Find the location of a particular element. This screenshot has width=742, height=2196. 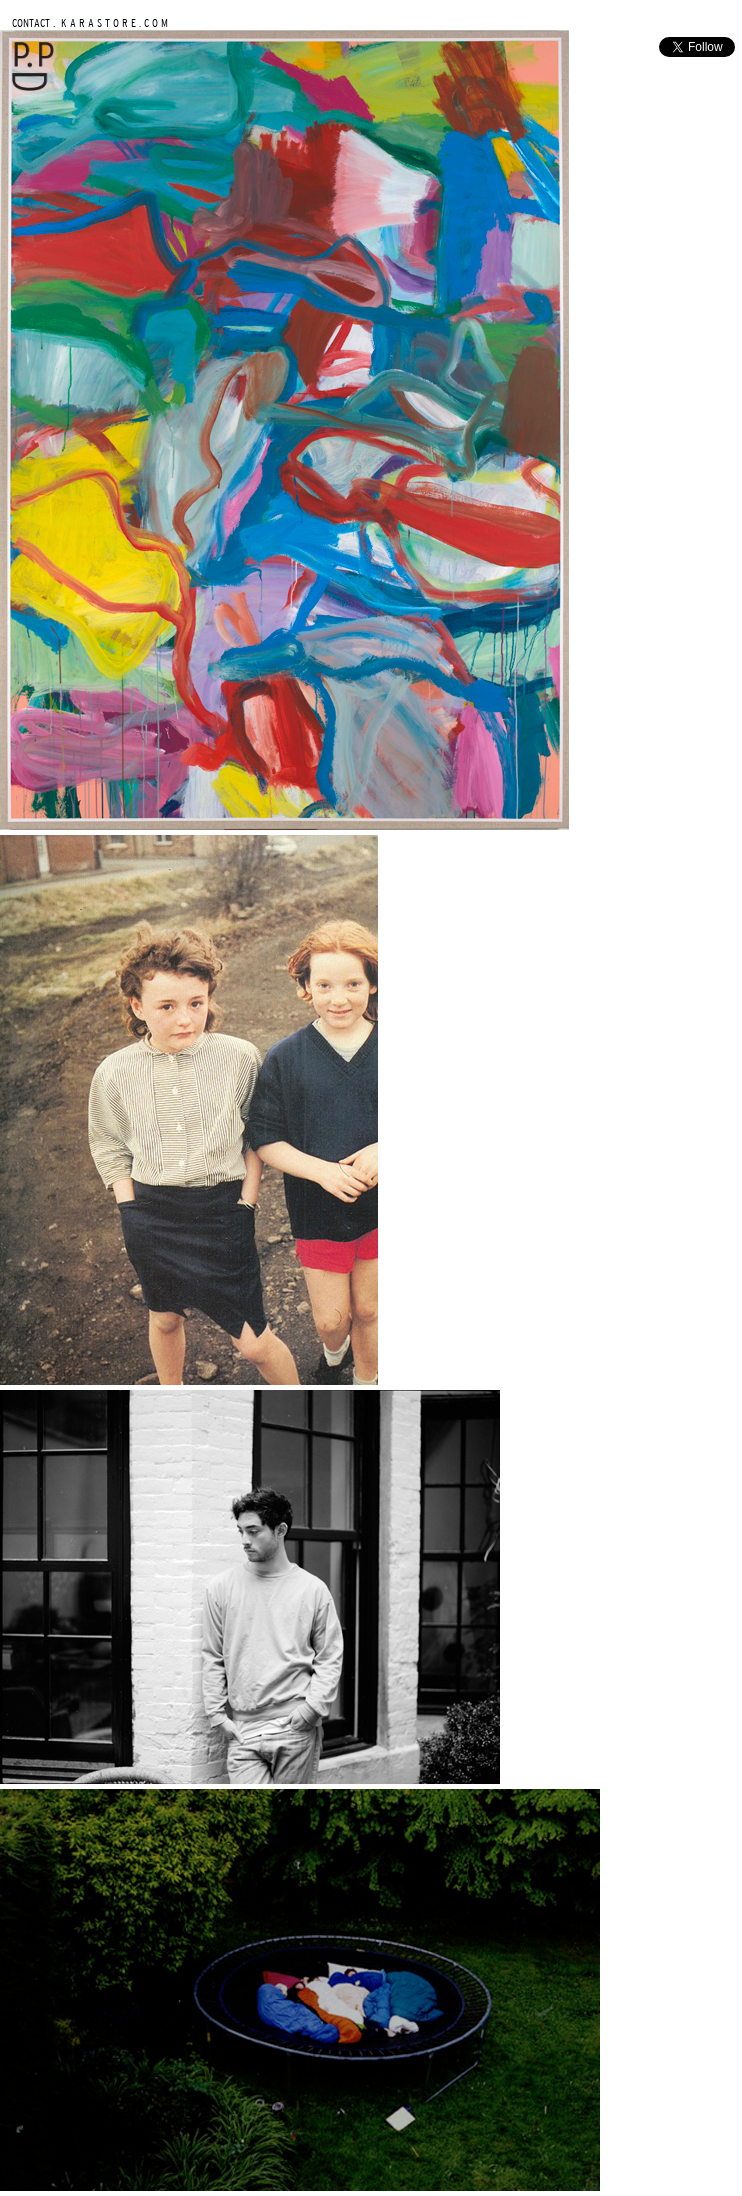

CONTACT is located at coordinates (31, 22).